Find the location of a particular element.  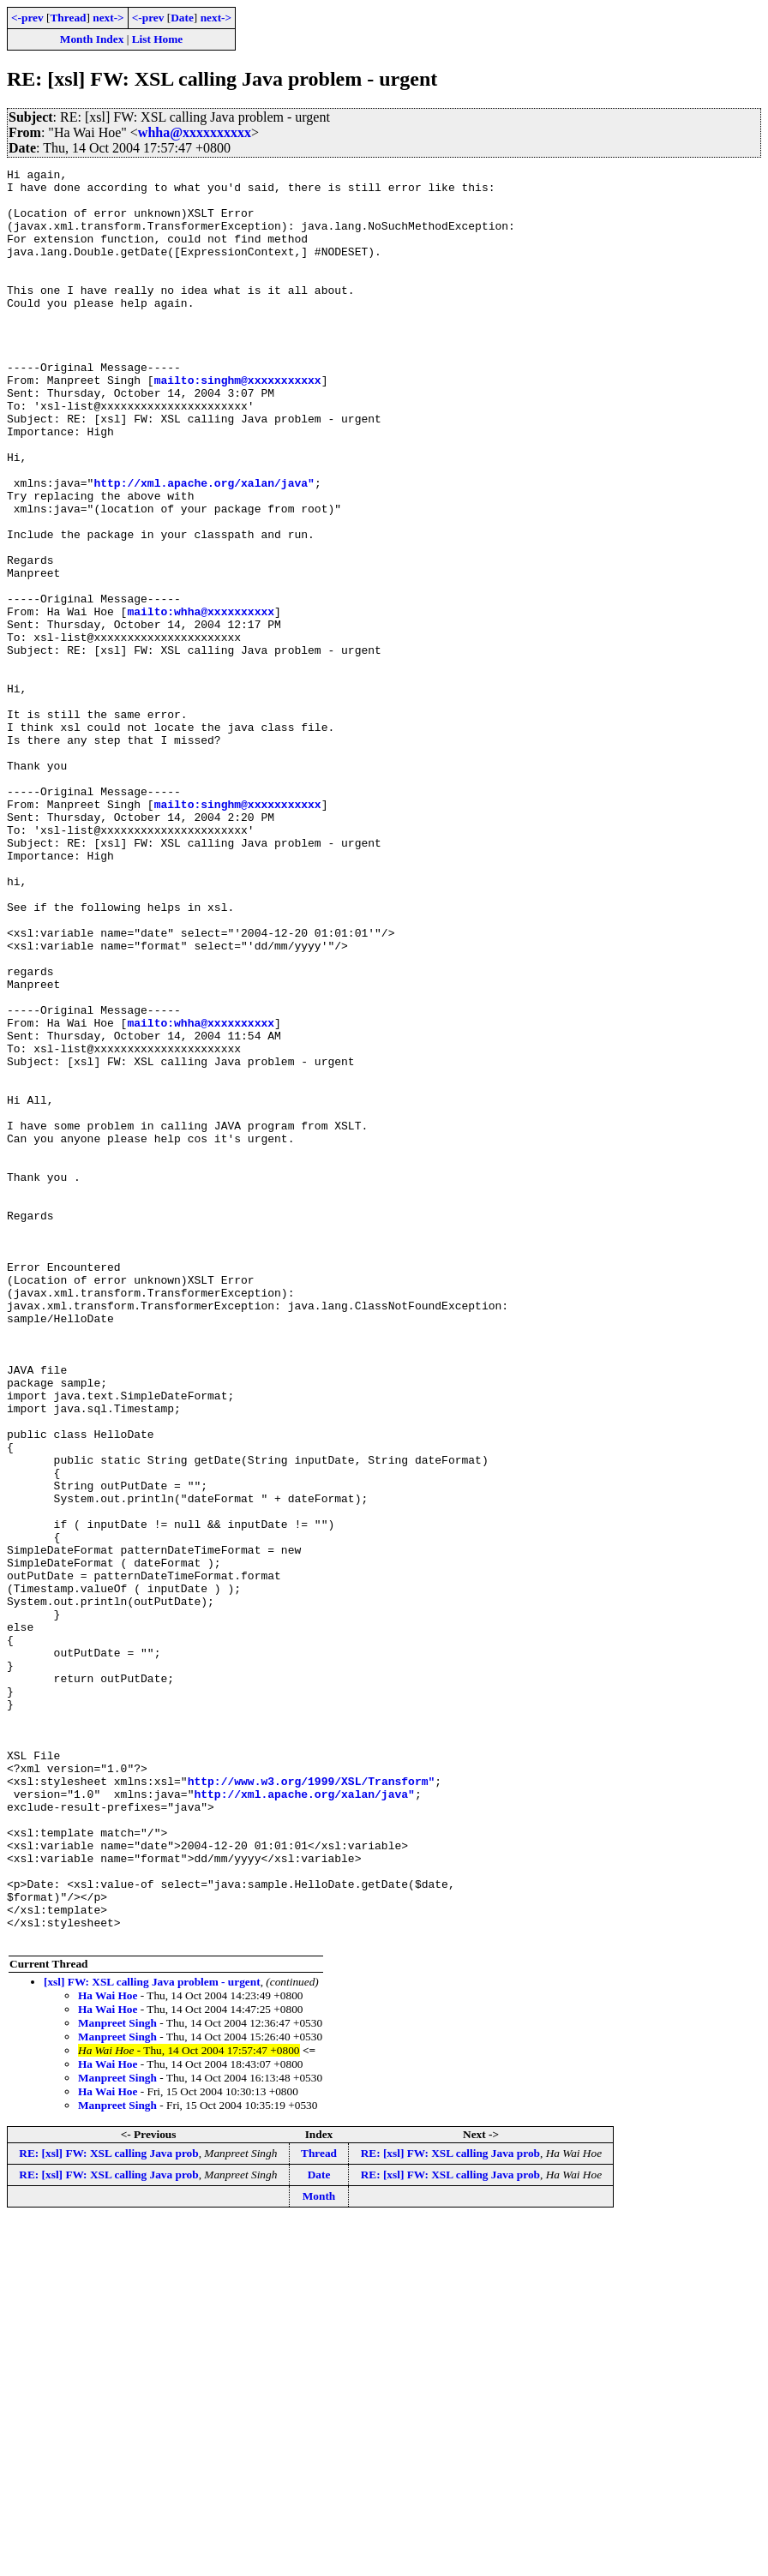

http://www.w3.org/1999/XSL/Transform" is located at coordinates (311, 2104).